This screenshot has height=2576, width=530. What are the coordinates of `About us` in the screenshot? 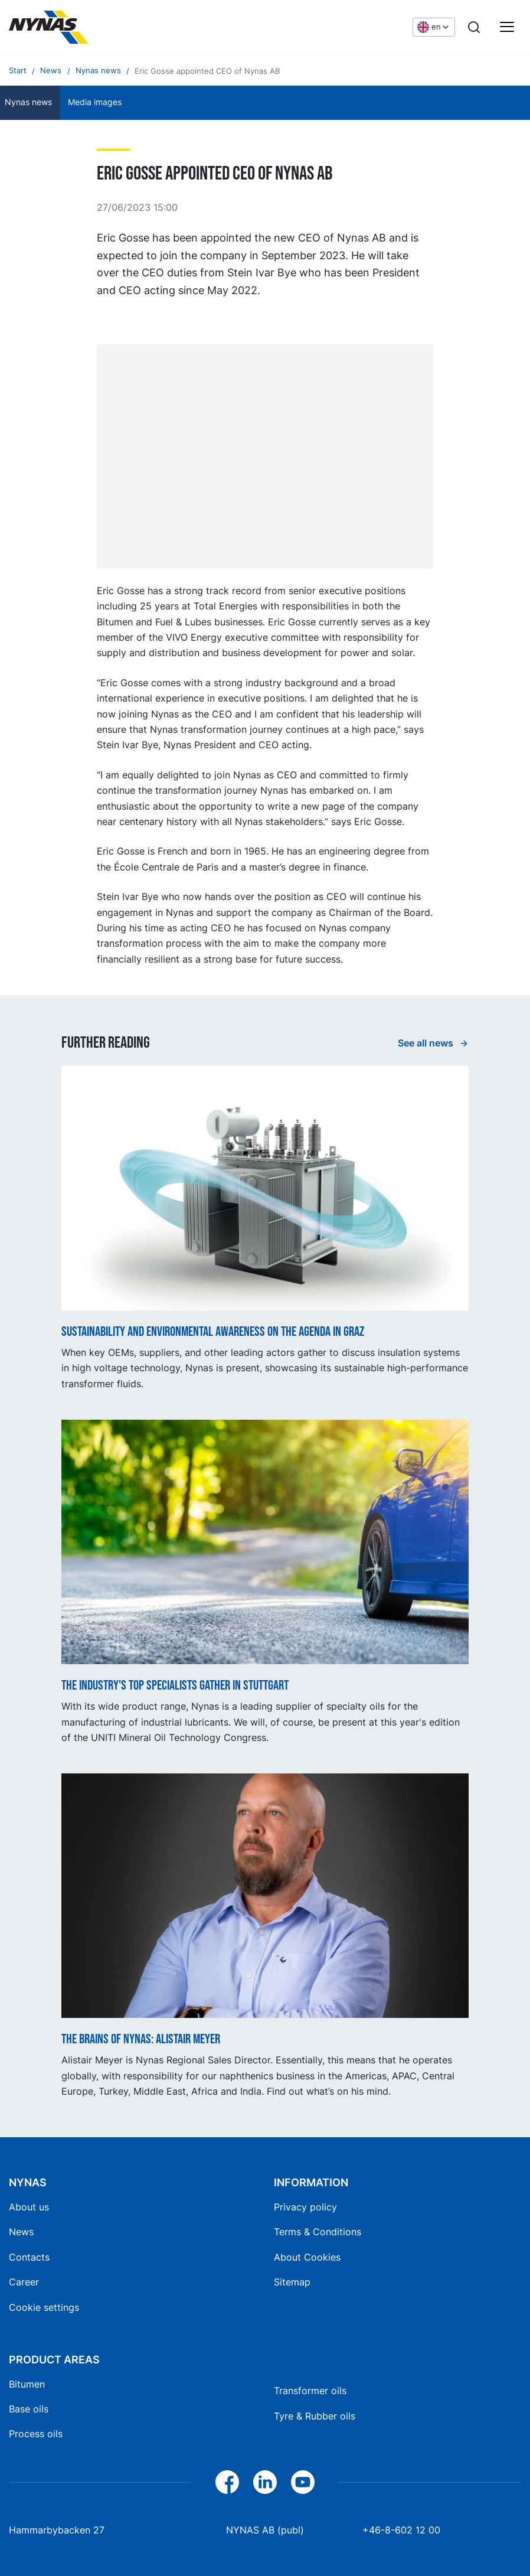 It's located at (29, 2207).